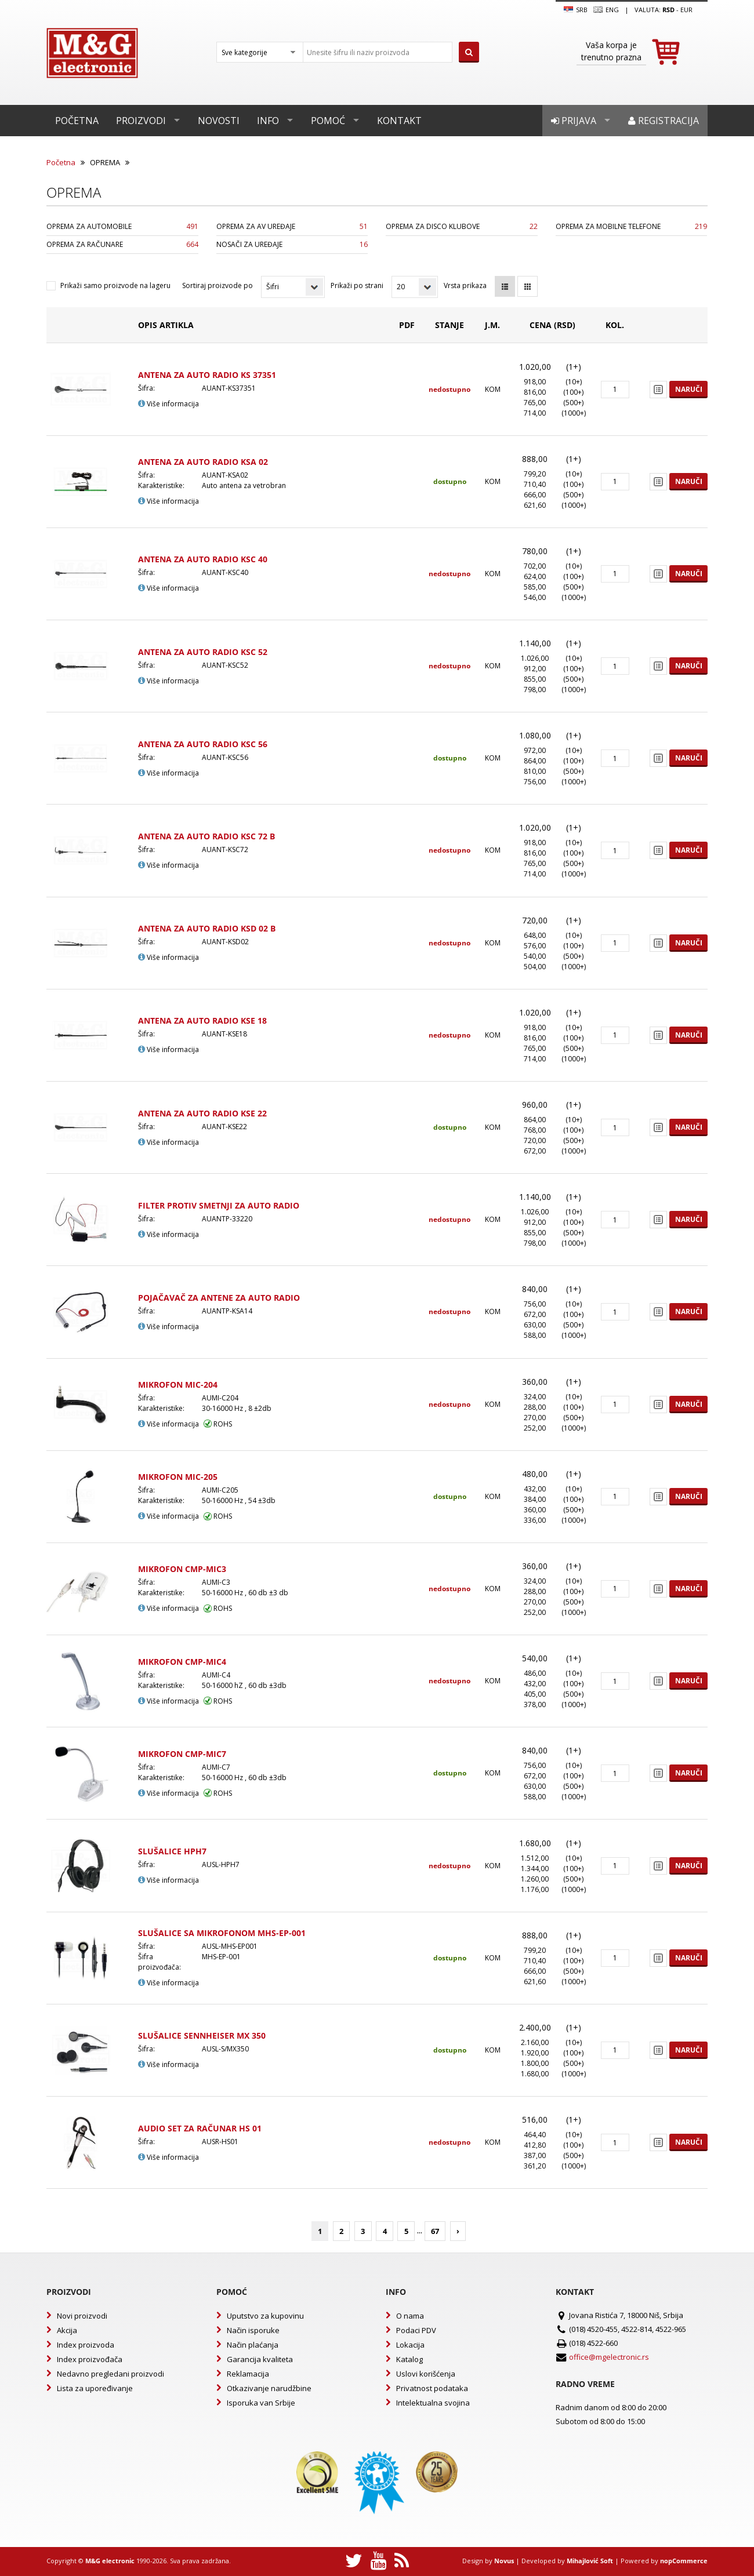 The image size is (754, 2576). Describe the element at coordinates (465, 285) in the screenshot. I see `Vrsta prikaza` at that location.